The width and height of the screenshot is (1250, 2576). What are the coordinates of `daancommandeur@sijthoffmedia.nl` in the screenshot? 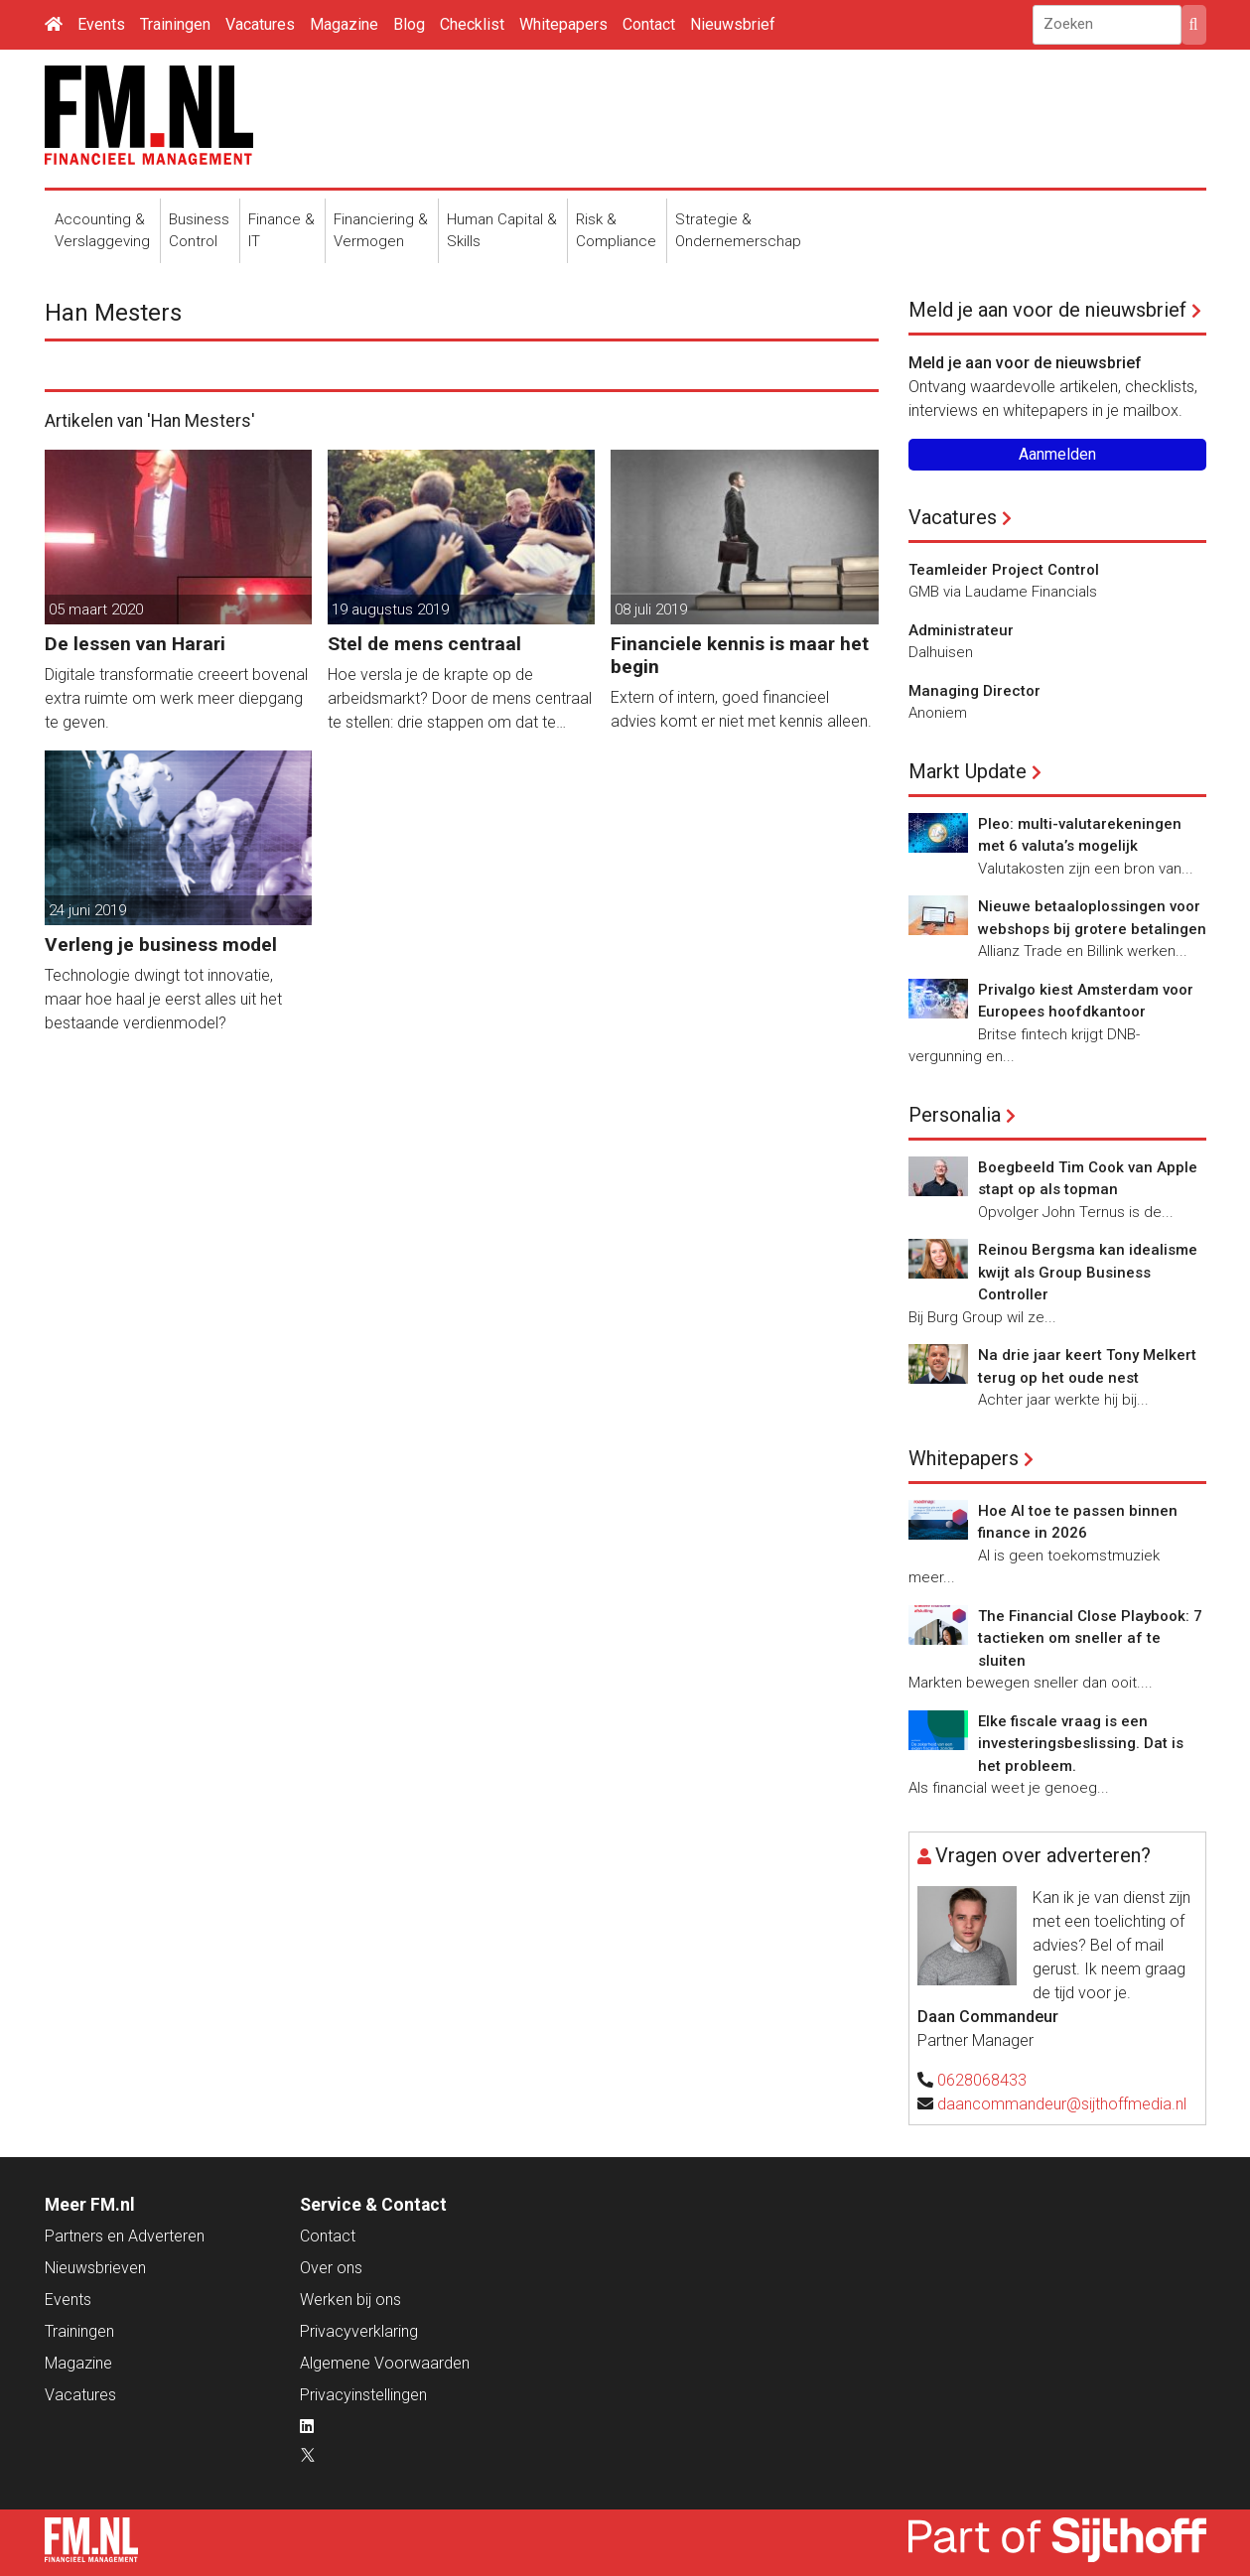 It's located at (1061, 2104).